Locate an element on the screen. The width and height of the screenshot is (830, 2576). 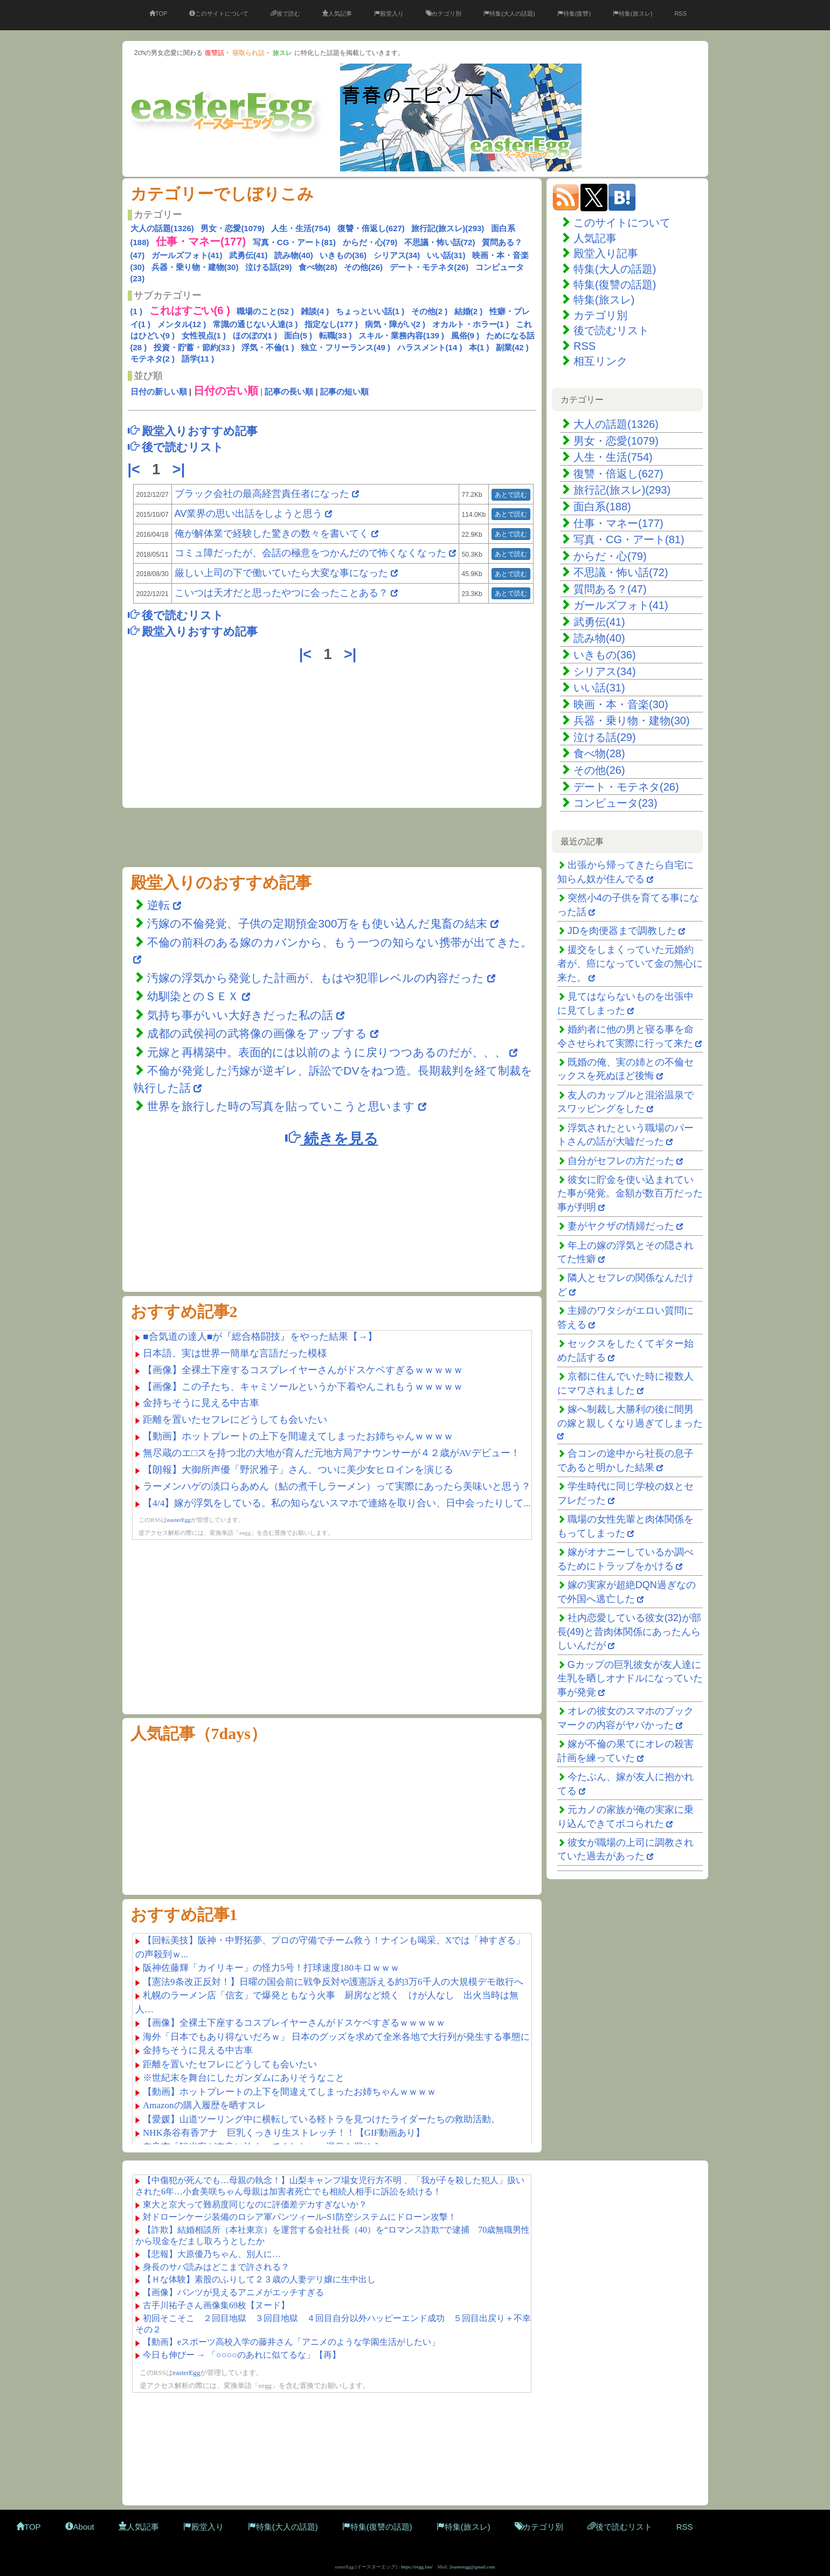
不倫の前科のある嫁のカバンから、もう一つの知らない携帯が出てきた。 is located at coordinates (339, 942).